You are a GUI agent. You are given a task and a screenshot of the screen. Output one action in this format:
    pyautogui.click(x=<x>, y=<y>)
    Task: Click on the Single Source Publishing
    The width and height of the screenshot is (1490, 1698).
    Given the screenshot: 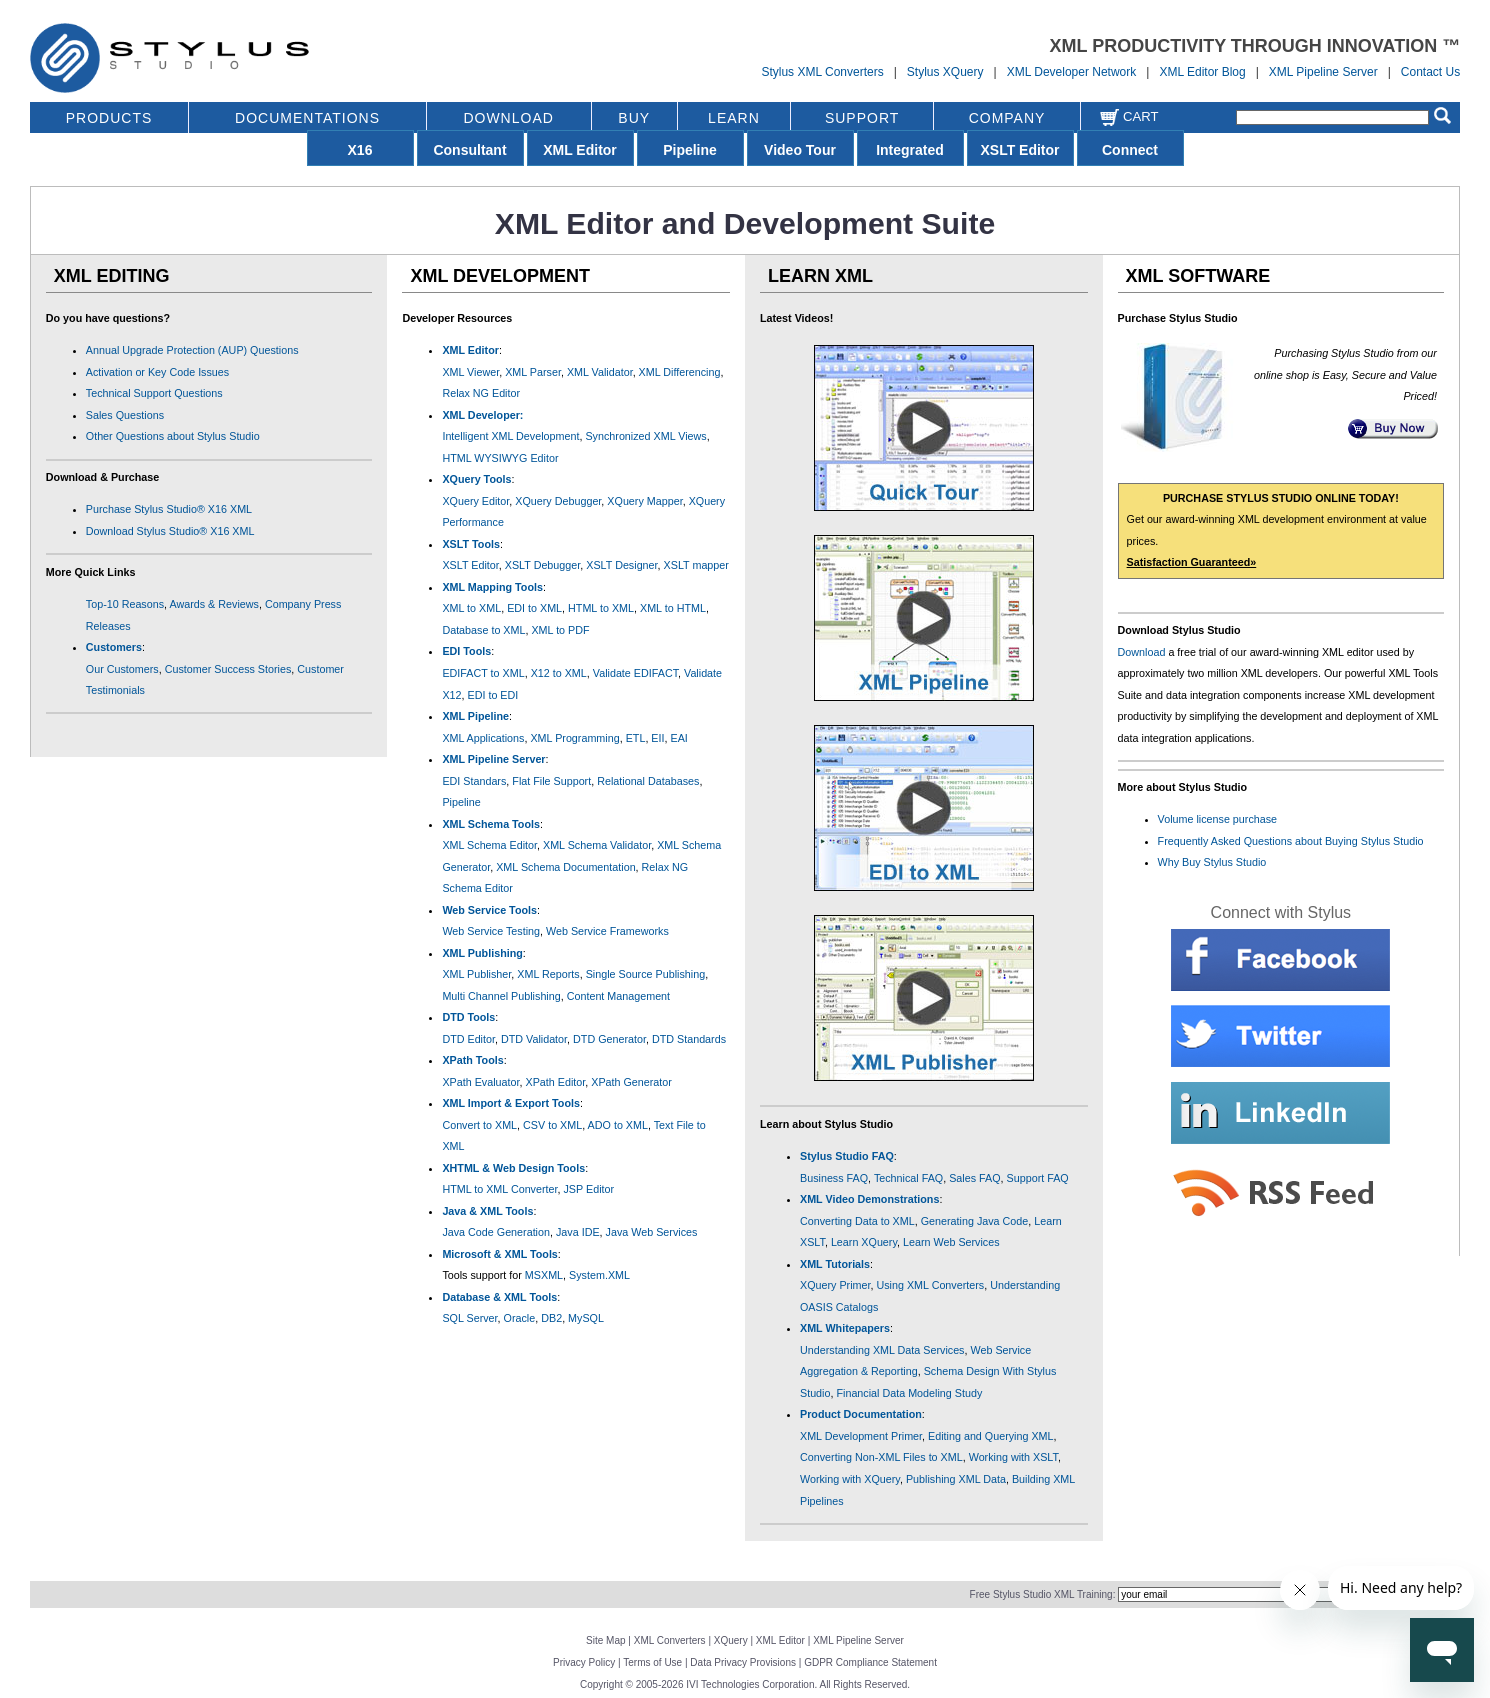 What is the action you would take?
    pyautogui.click(x=646, y=974)
    